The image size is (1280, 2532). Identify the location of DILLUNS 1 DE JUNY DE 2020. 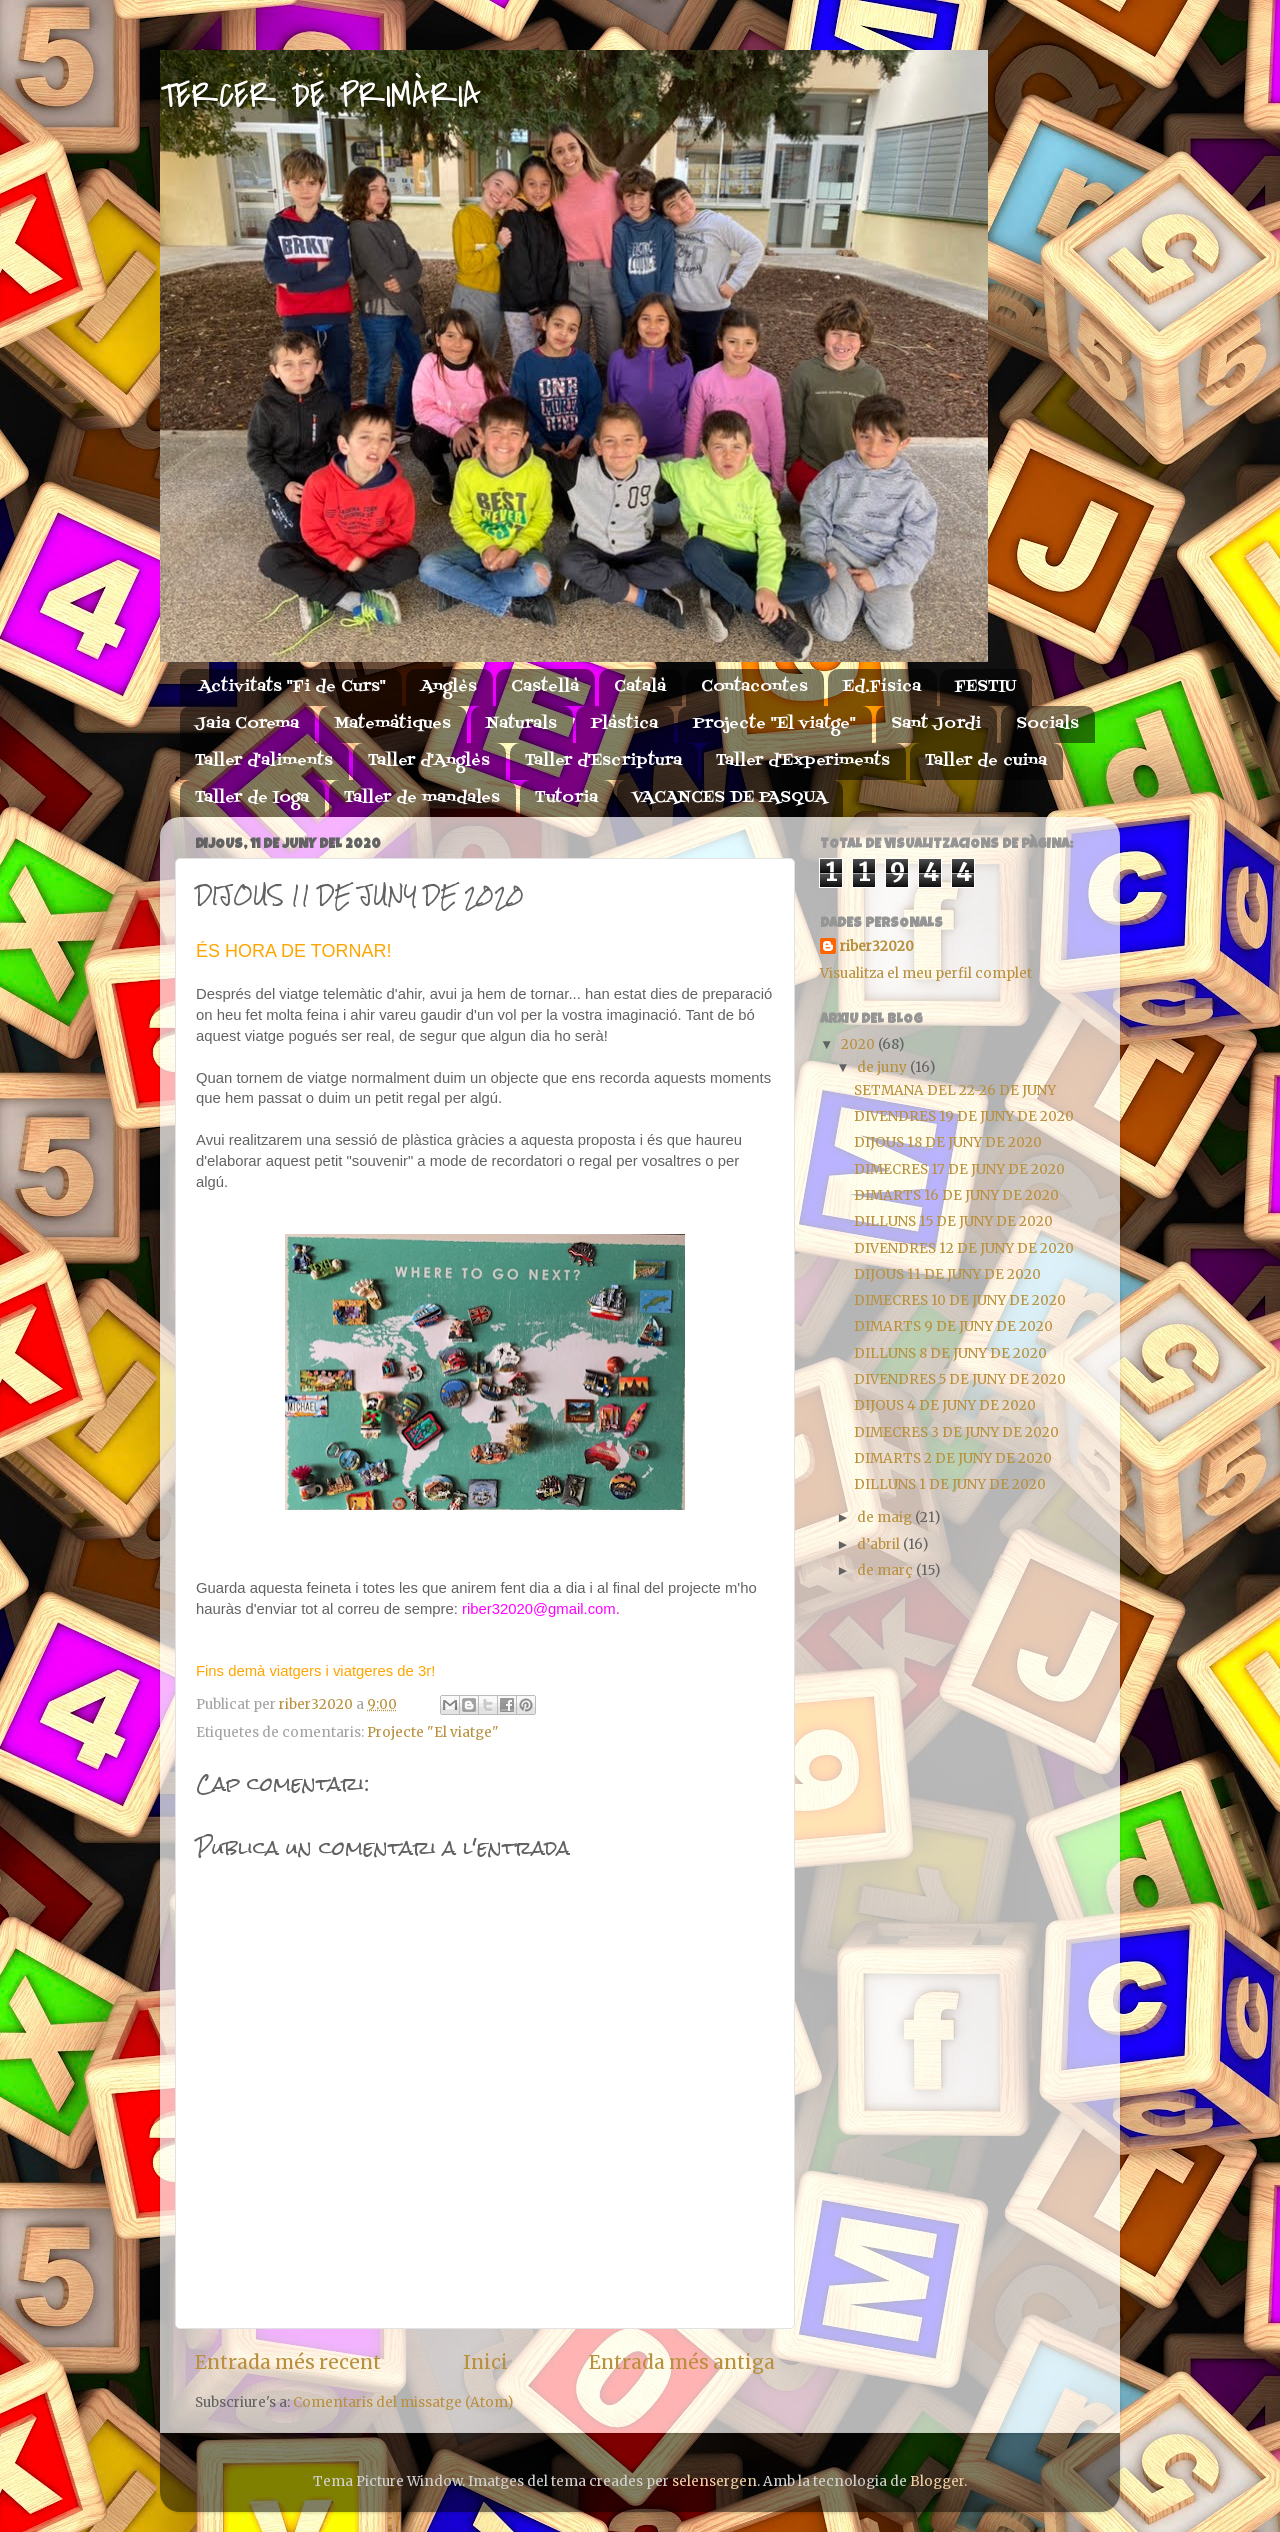
(950, 1484).